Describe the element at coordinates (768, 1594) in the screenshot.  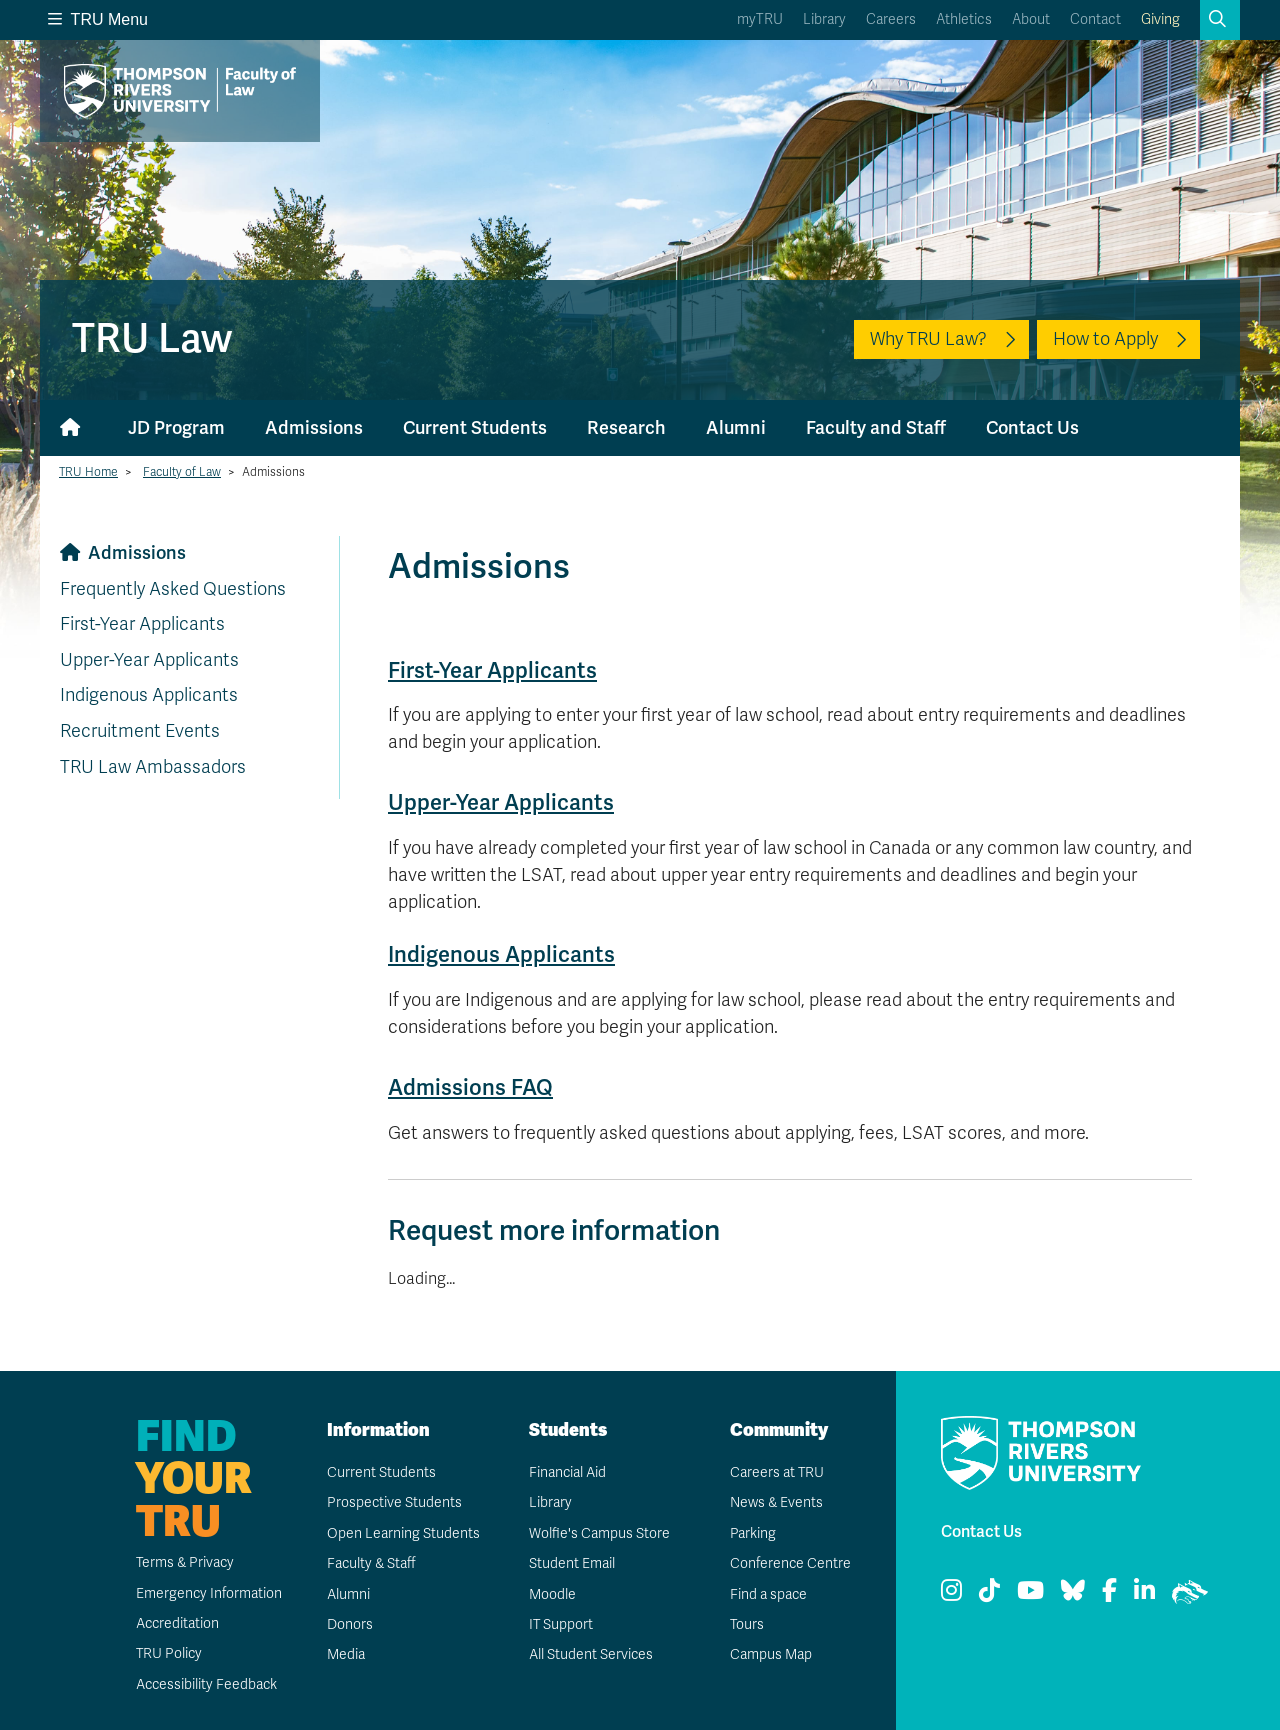
I see `Find a space` at that location.